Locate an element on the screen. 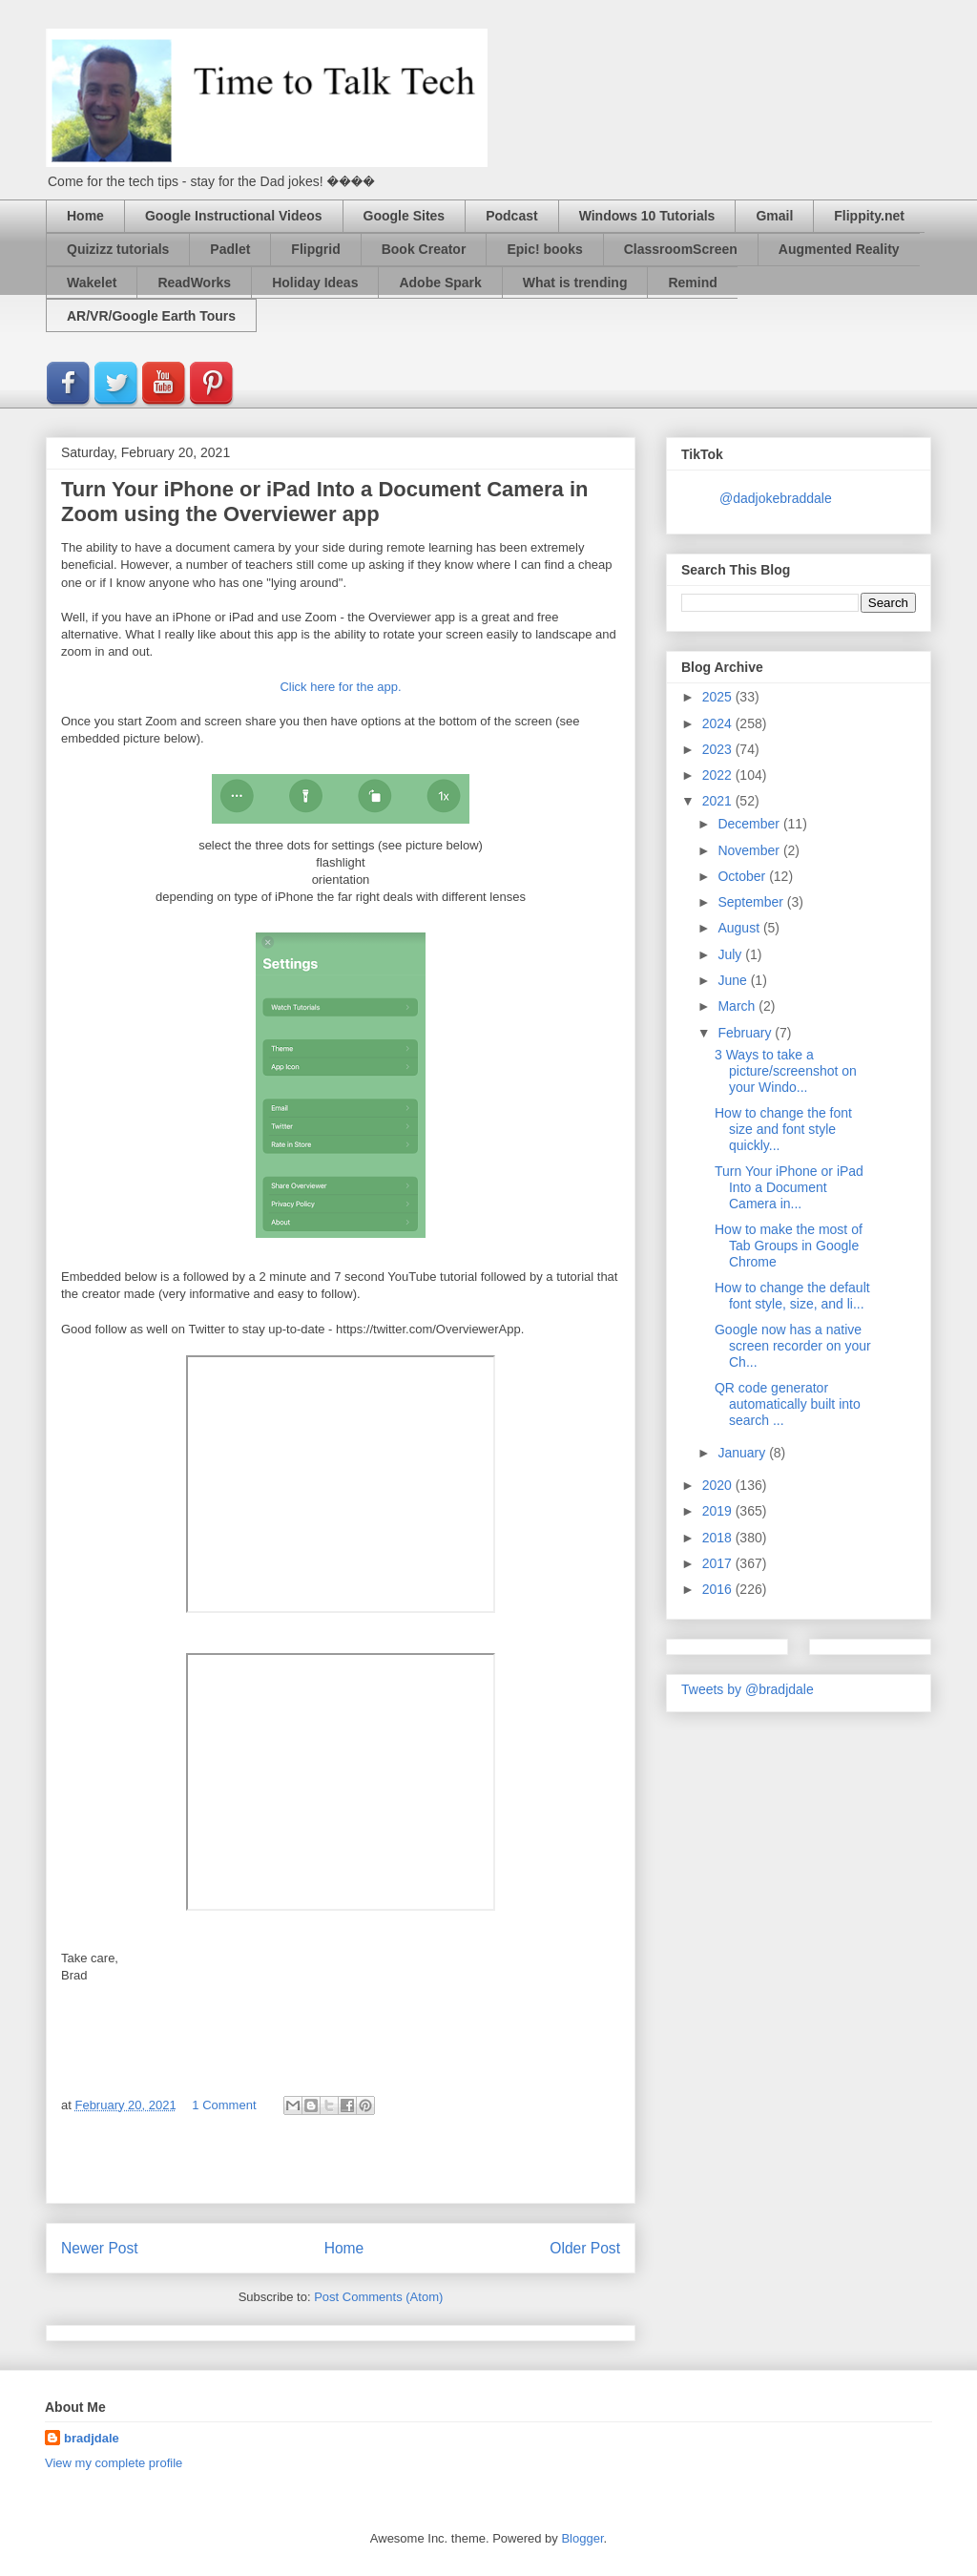 This screenshot has width=977, height=2576. Adobe Spark is located at coordinates (440, 282).